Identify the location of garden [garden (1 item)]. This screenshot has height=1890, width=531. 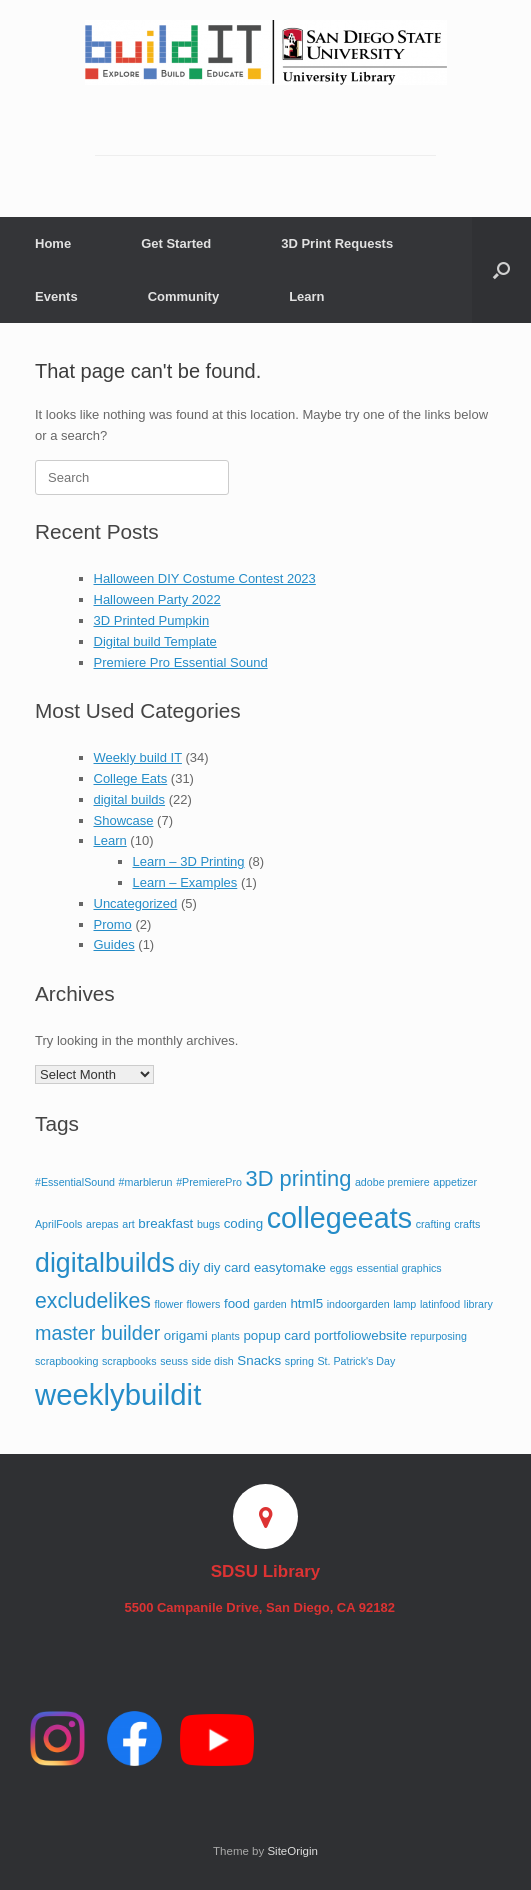
(270, 1304).